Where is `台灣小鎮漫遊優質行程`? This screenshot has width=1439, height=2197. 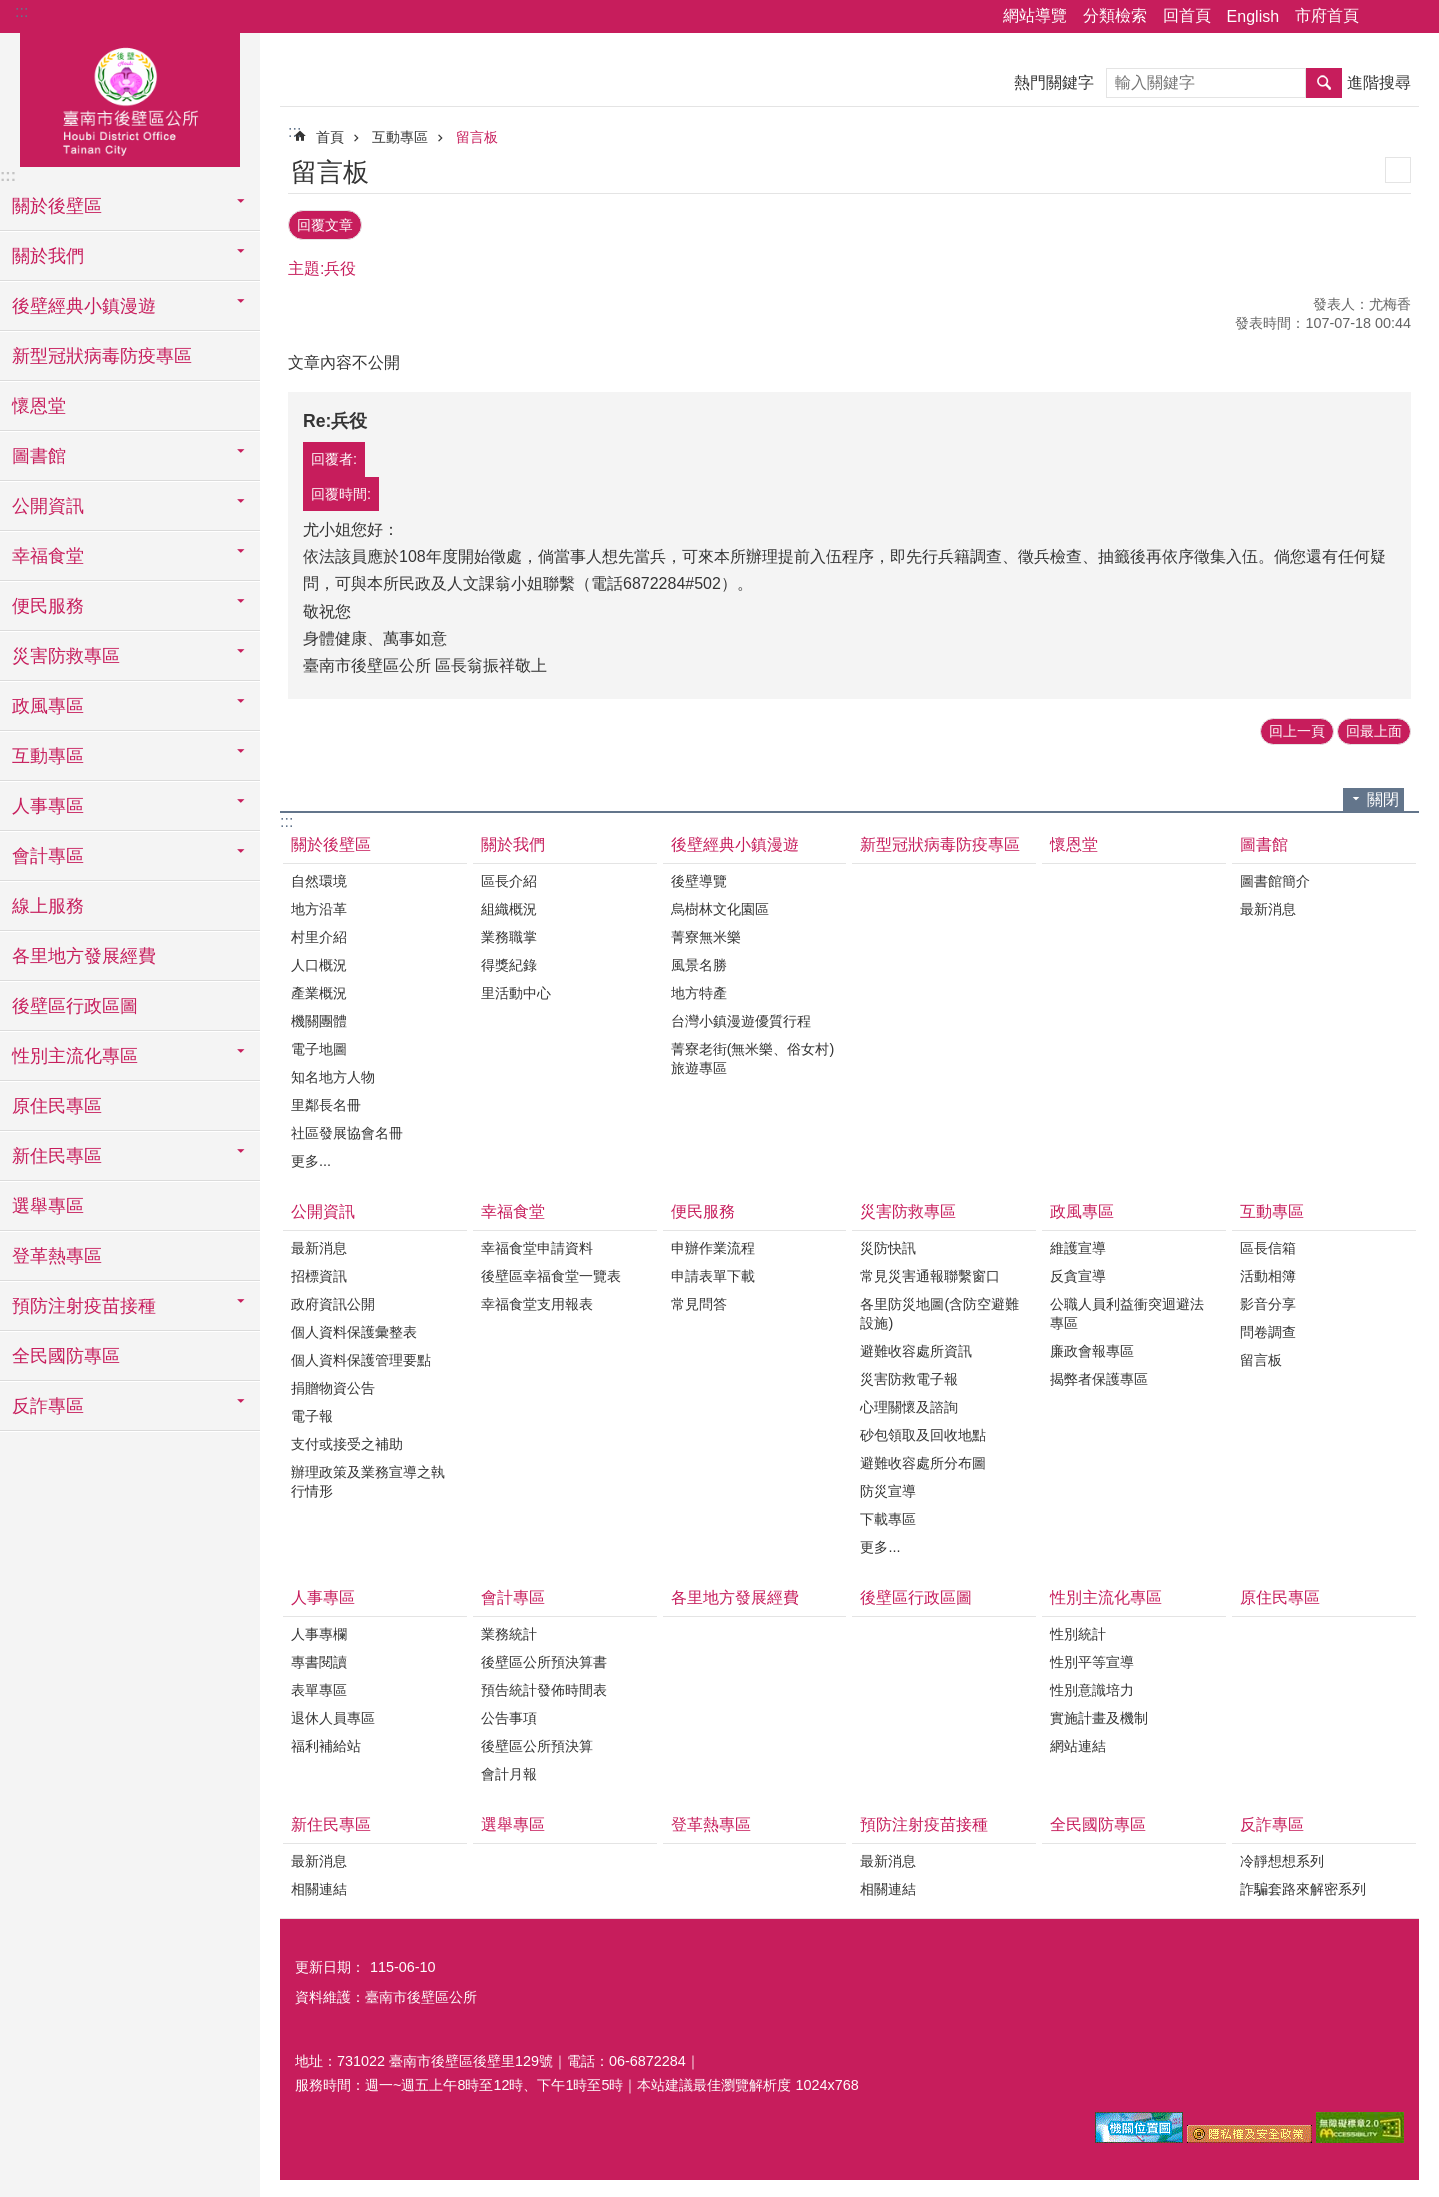 台灣小鎮漫遊優質行程 is located at coordinates (741, 1017).